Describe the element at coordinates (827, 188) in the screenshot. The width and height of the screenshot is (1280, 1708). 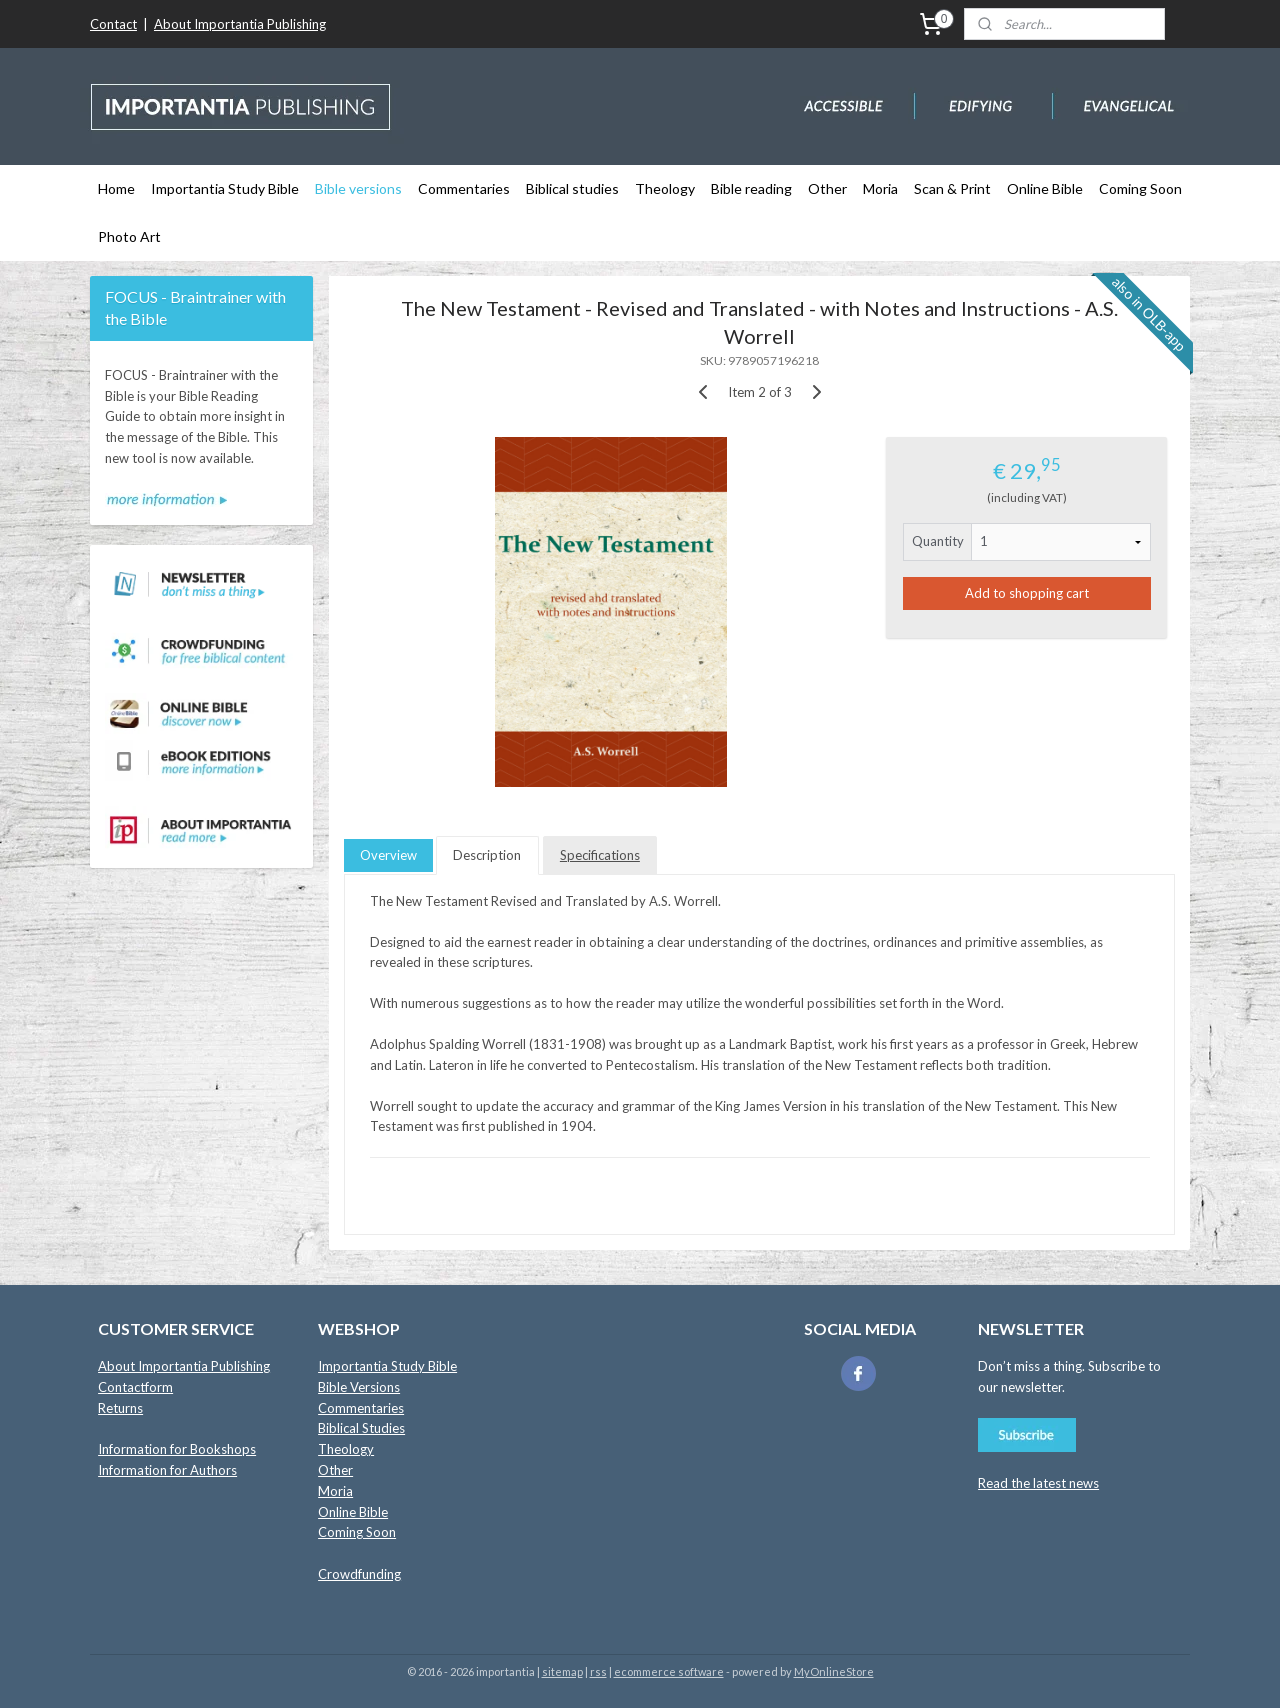
I see `Other` at that location.